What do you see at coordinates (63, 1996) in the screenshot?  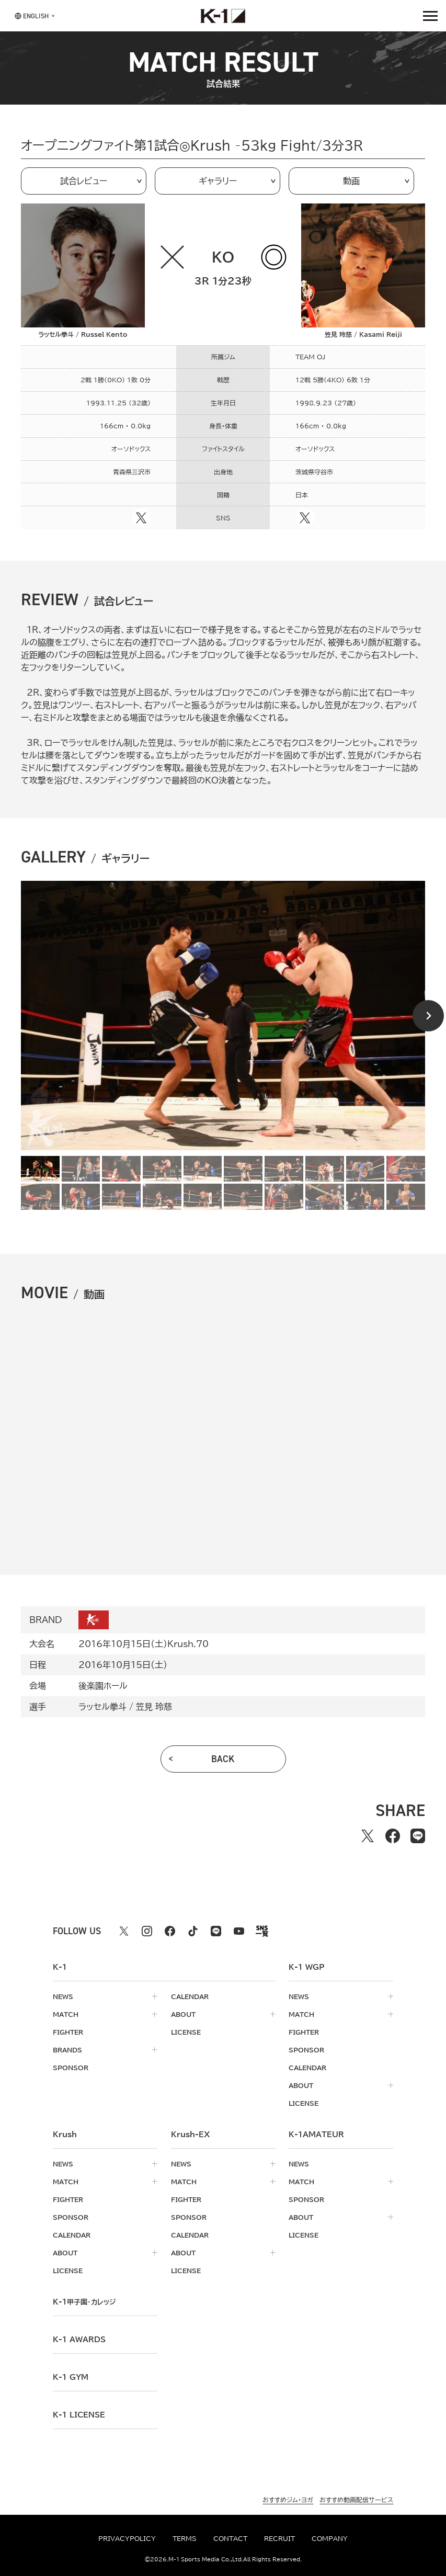 I see `news` at bounding box center [63, 1996].